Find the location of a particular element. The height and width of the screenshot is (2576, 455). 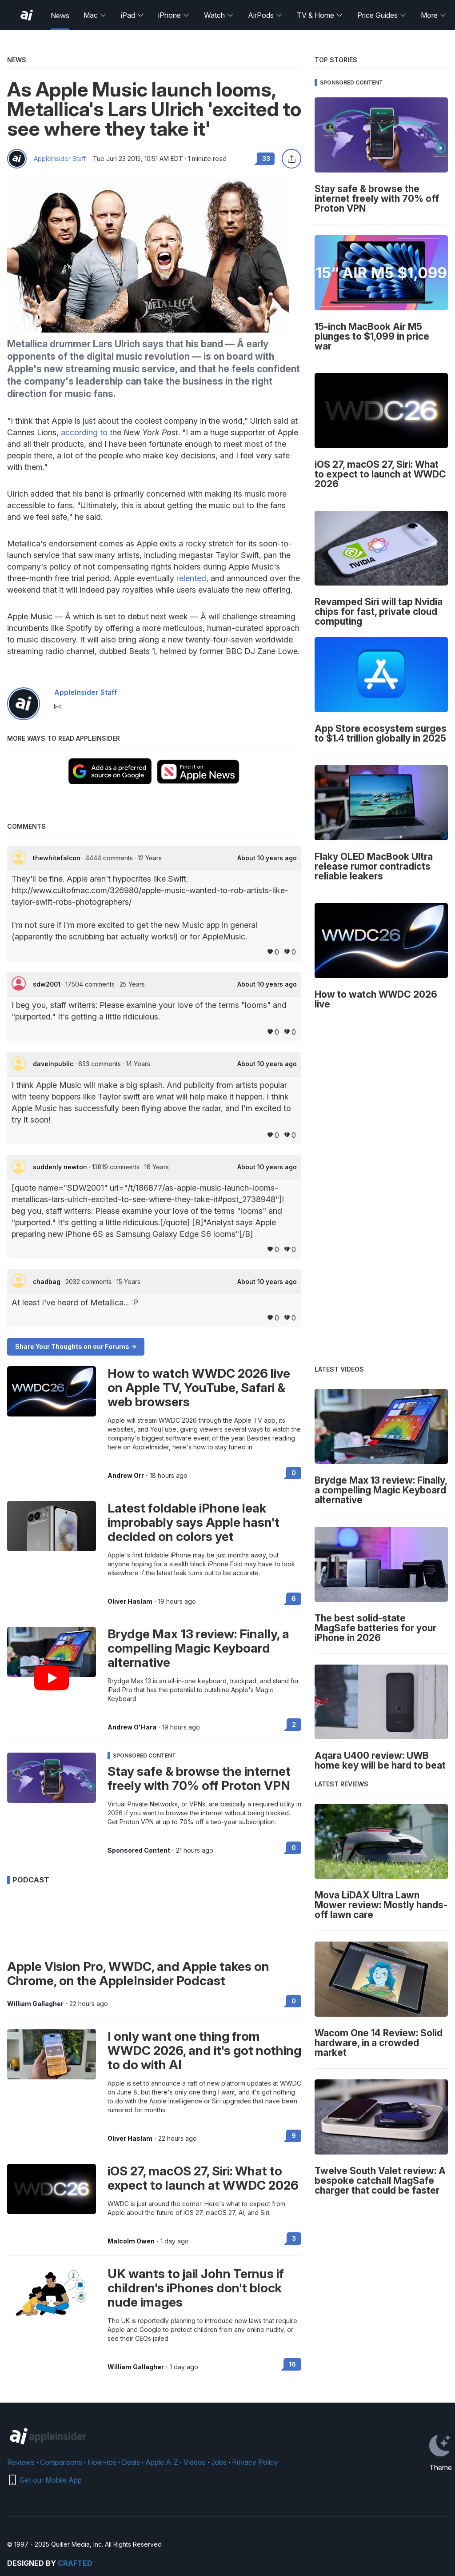

[AppleInsider home] is located at coordinates (26, 15).